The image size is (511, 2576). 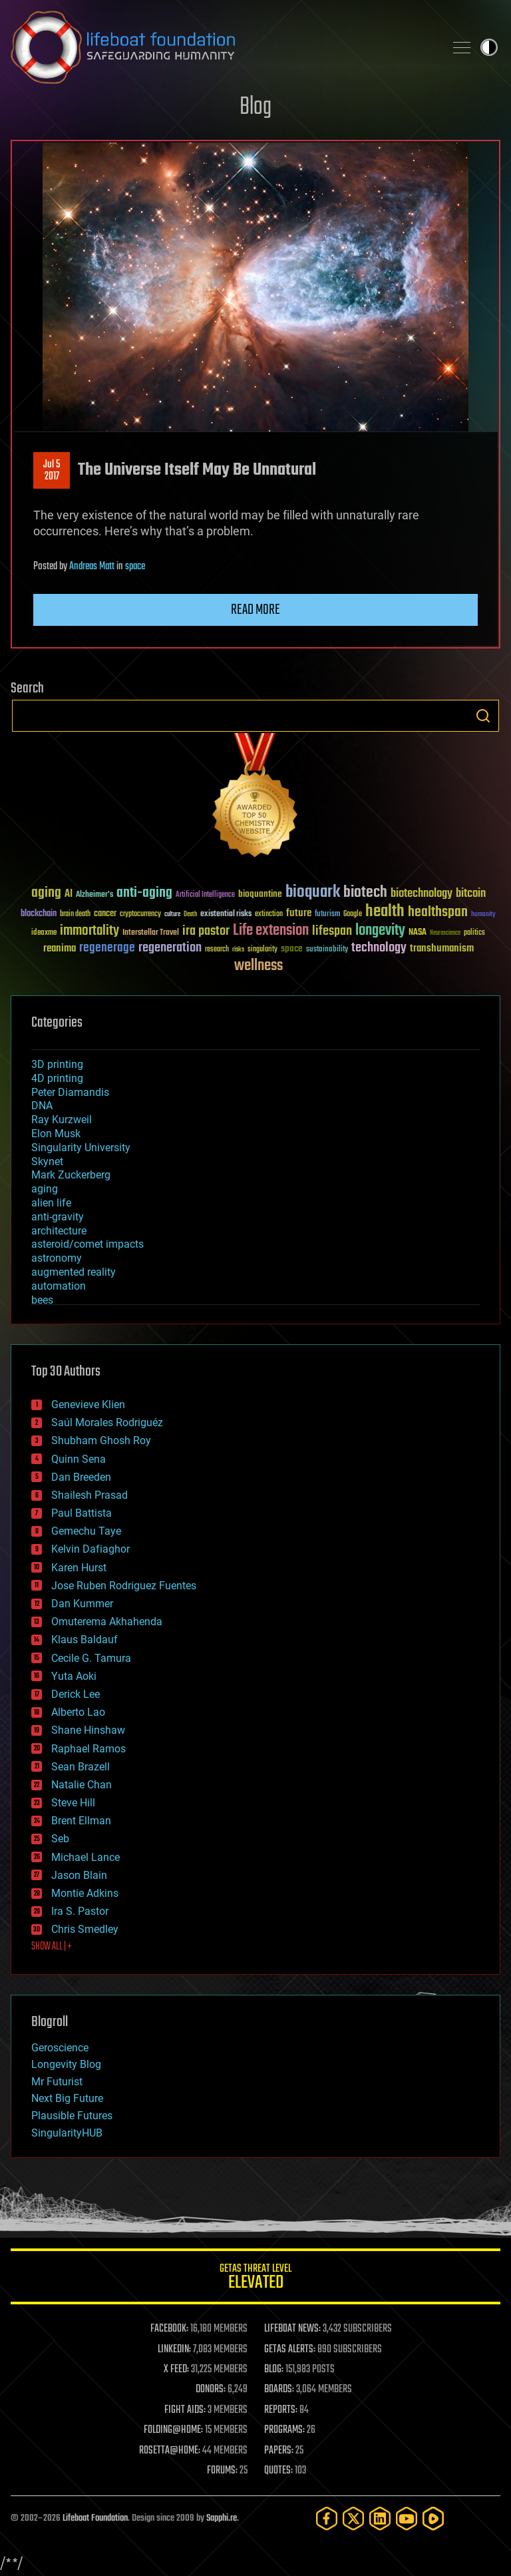 What do you see at coordinates (81, 1477) in the screenshot?
I see `Dan Breeden` at bounding box center [81, 1477].